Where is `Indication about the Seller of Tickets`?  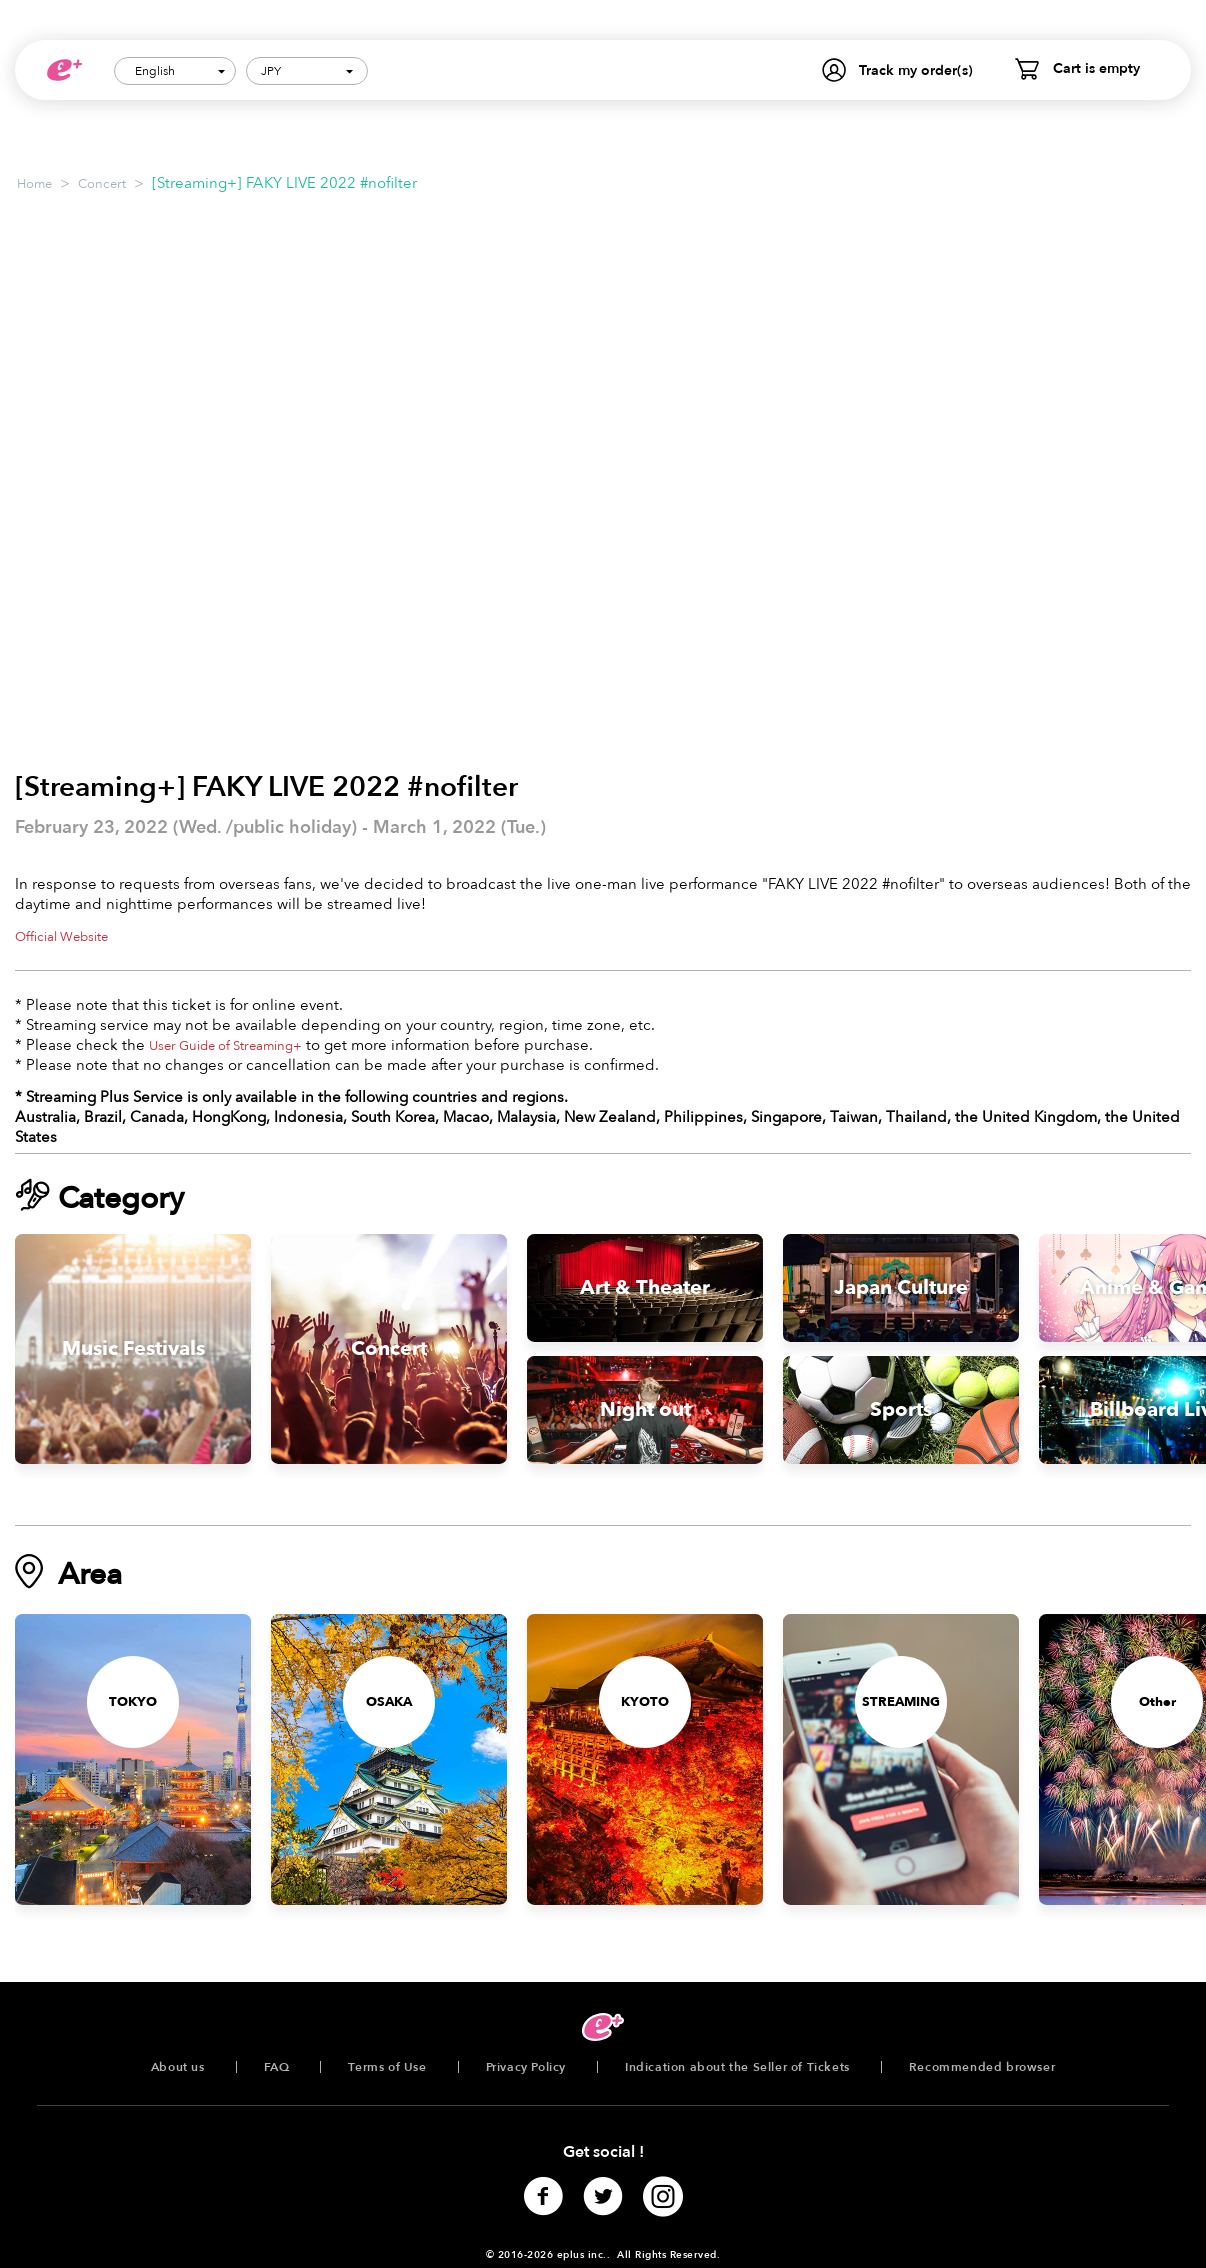
Indication about the Seller of Tickets is located at coordinates (737, 2067).